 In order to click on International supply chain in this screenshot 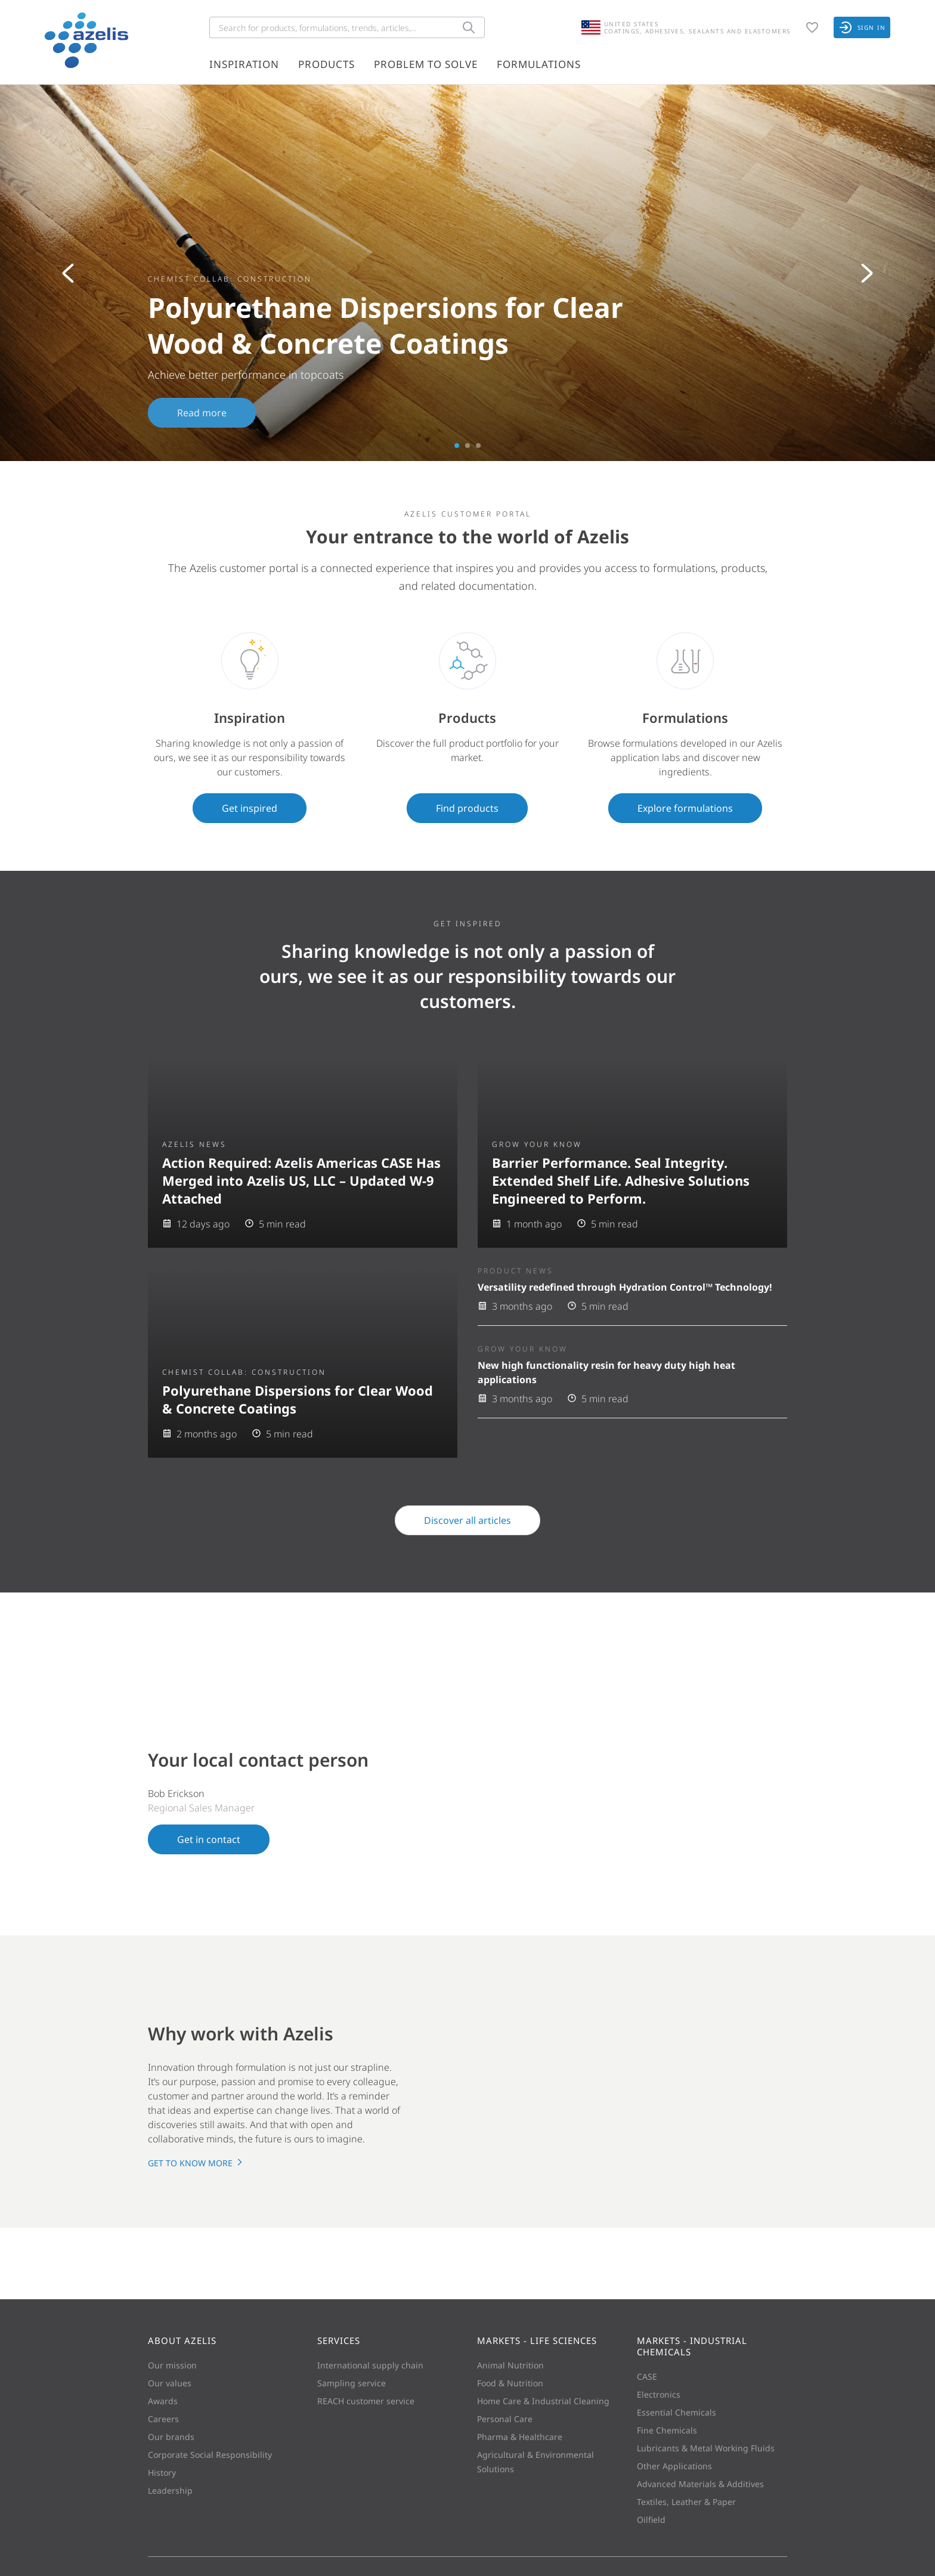, I will do `click(370, 2365)`.